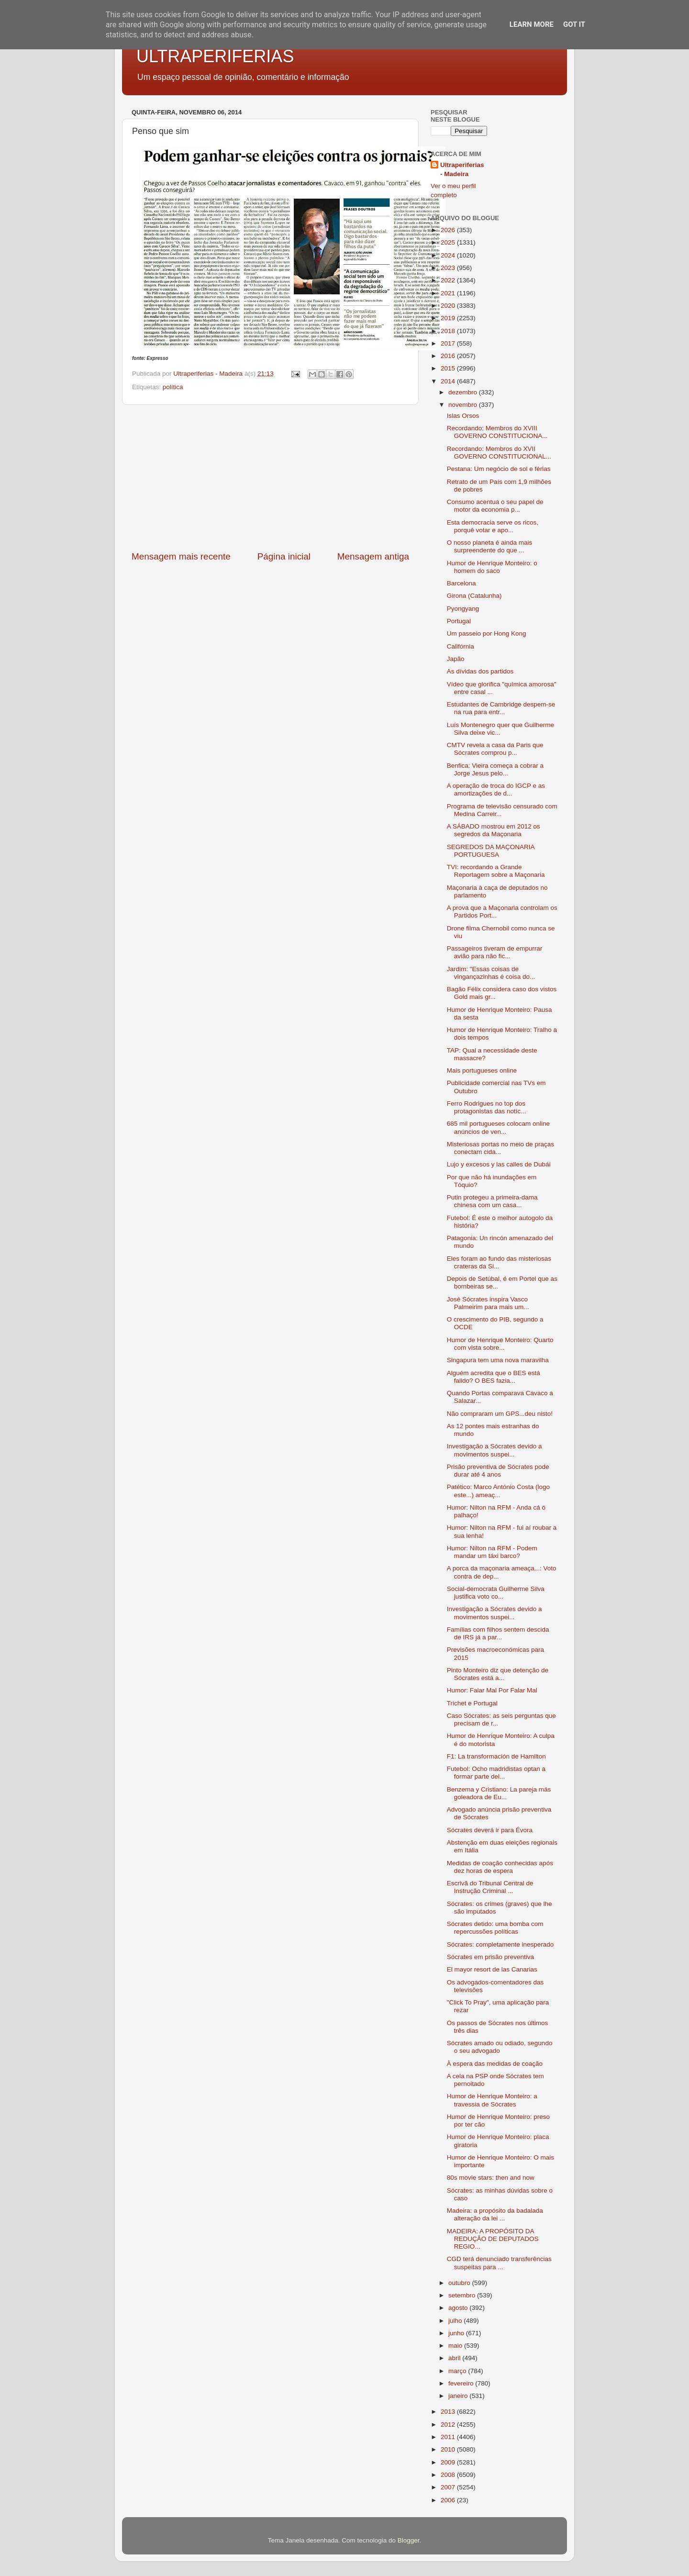 The width and height of the screenshot is (689, 2576). What do you see at coordinates (449, 355) in the screenshot?
I see `2016` at bounding box center [449, 355].